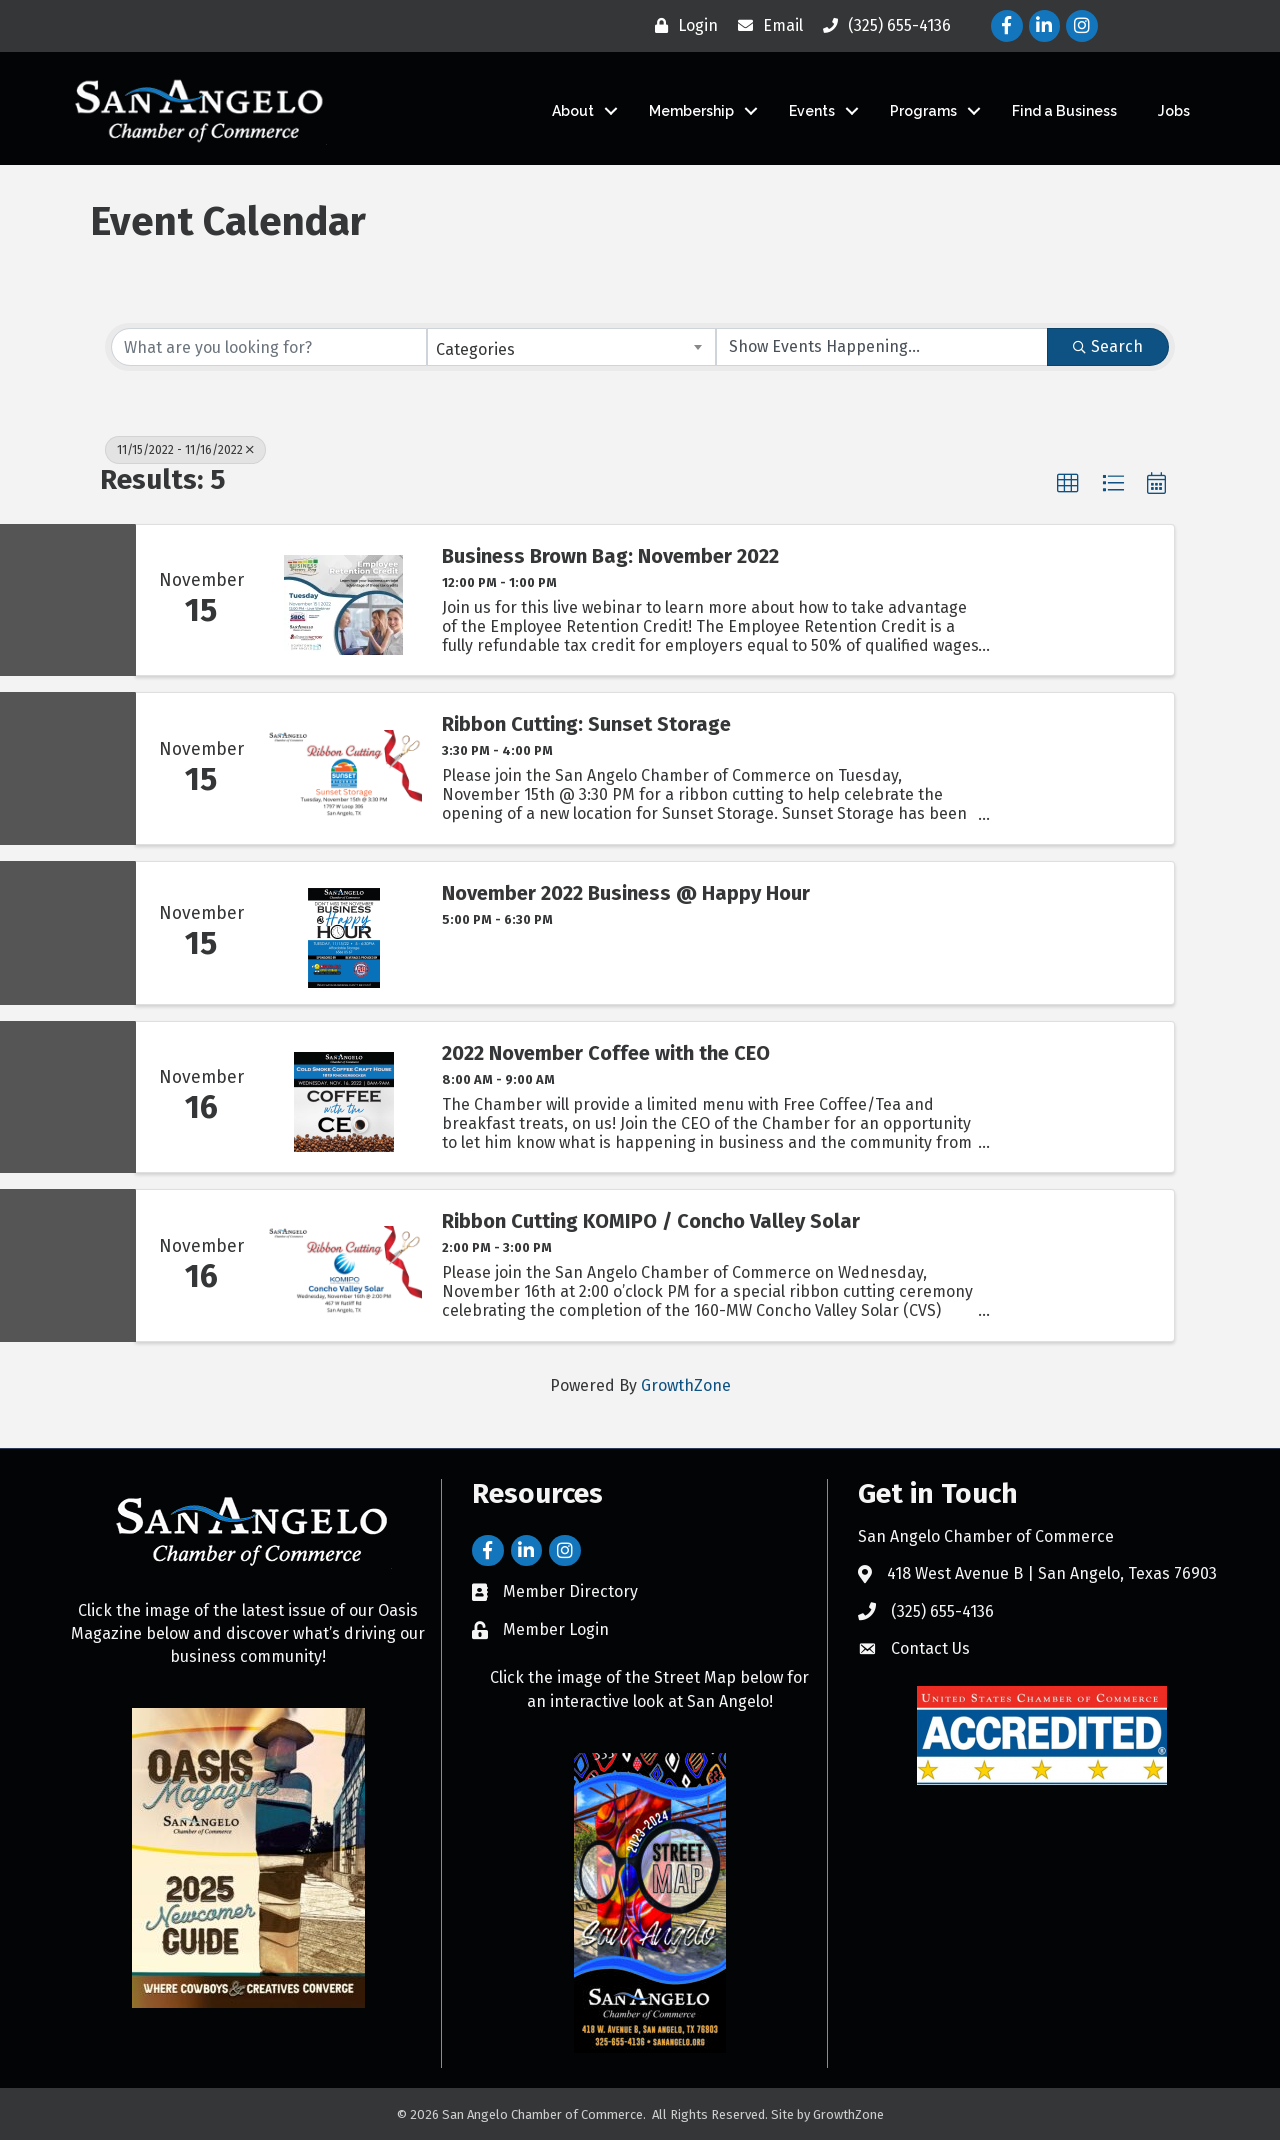 This screenshot has height=2140, width=1280. I want to click on Programs, so click(923, 111).